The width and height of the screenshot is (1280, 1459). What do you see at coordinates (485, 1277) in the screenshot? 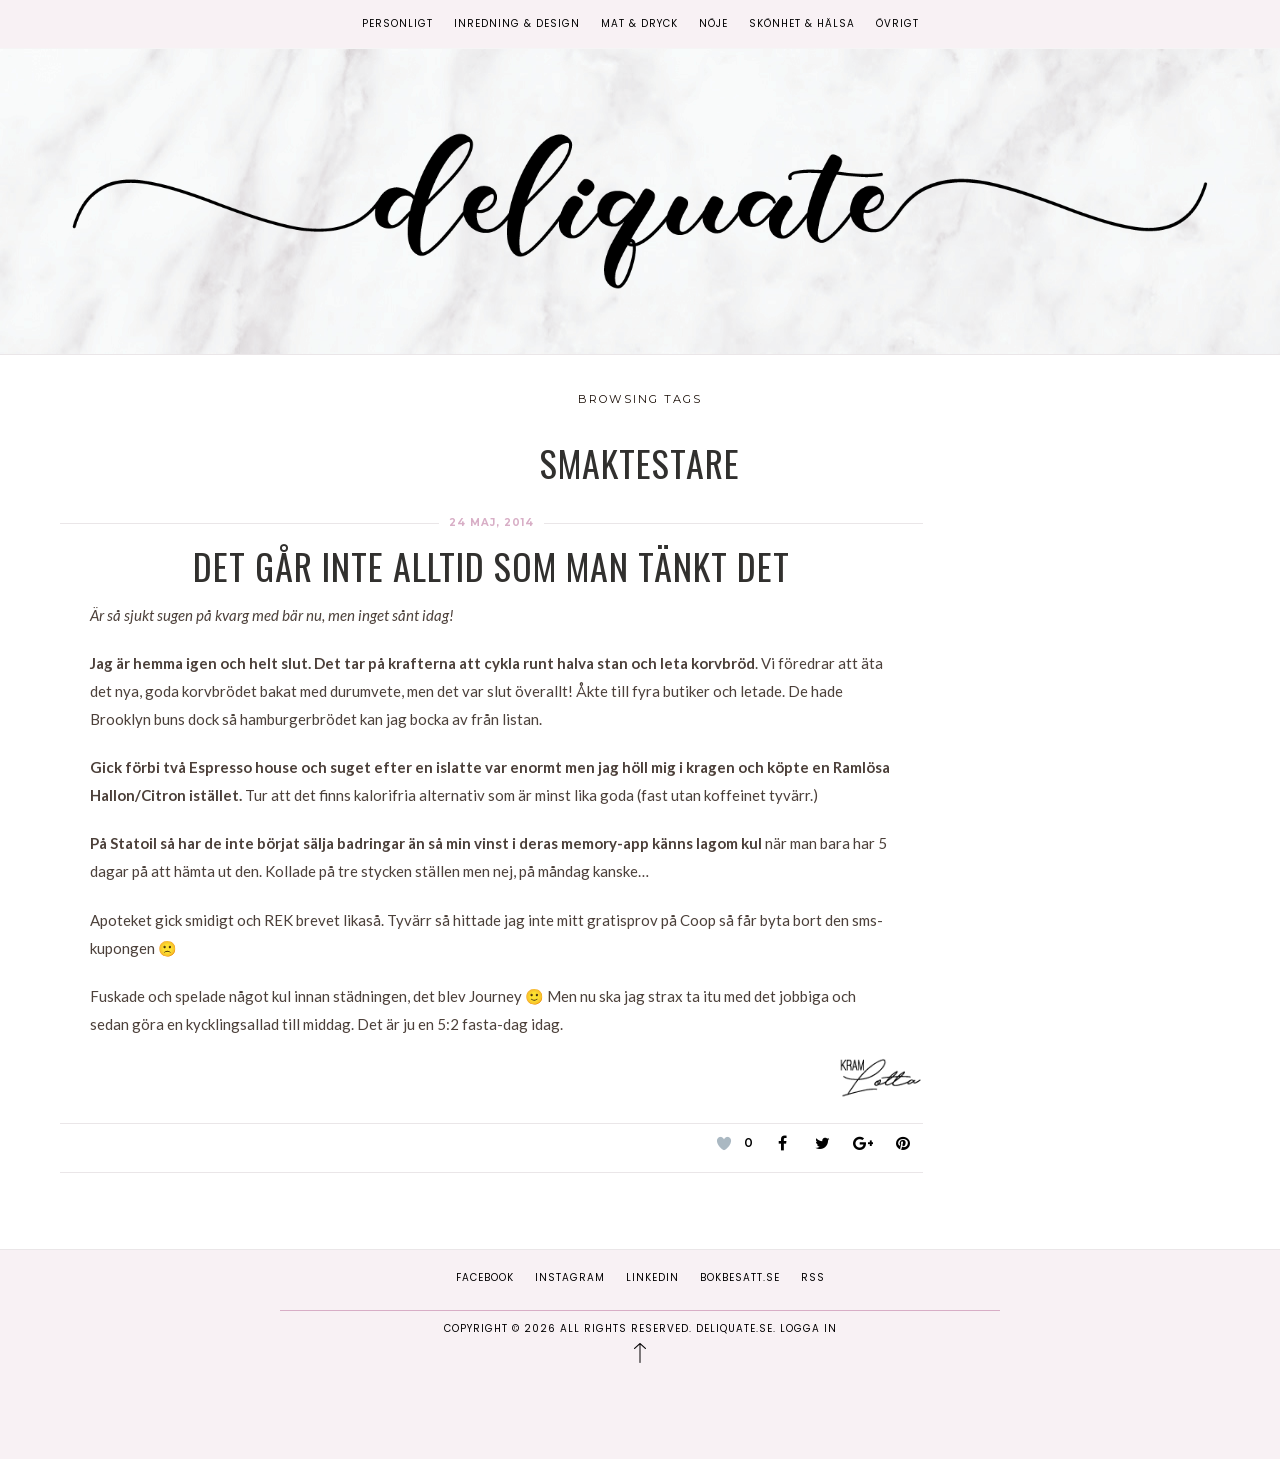
I see `Facebook` at bounding box center [485, 1277].